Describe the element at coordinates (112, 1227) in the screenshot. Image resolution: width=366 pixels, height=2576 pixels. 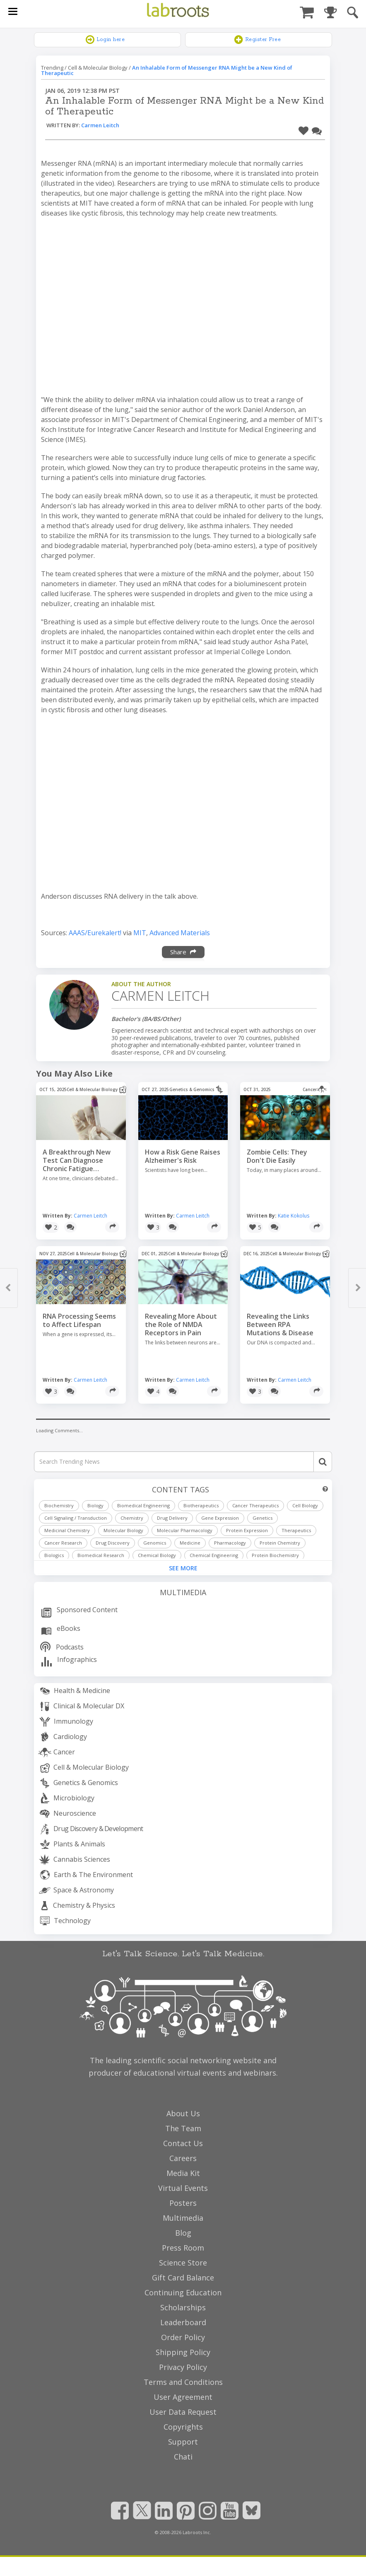
I see `[Share]` at that location.